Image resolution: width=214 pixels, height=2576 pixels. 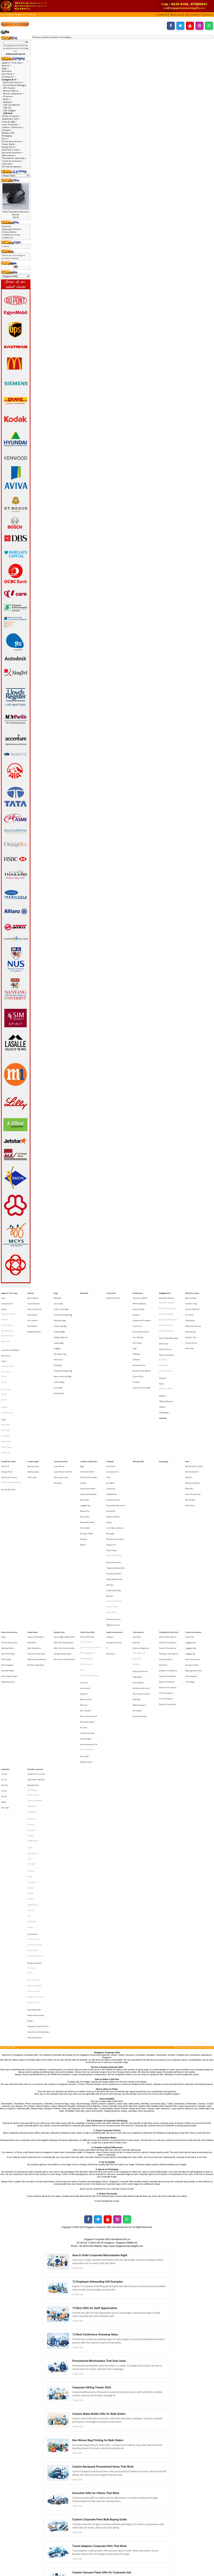 I want to click on Dancing T-Shirt, so click(x=7, y=1346).